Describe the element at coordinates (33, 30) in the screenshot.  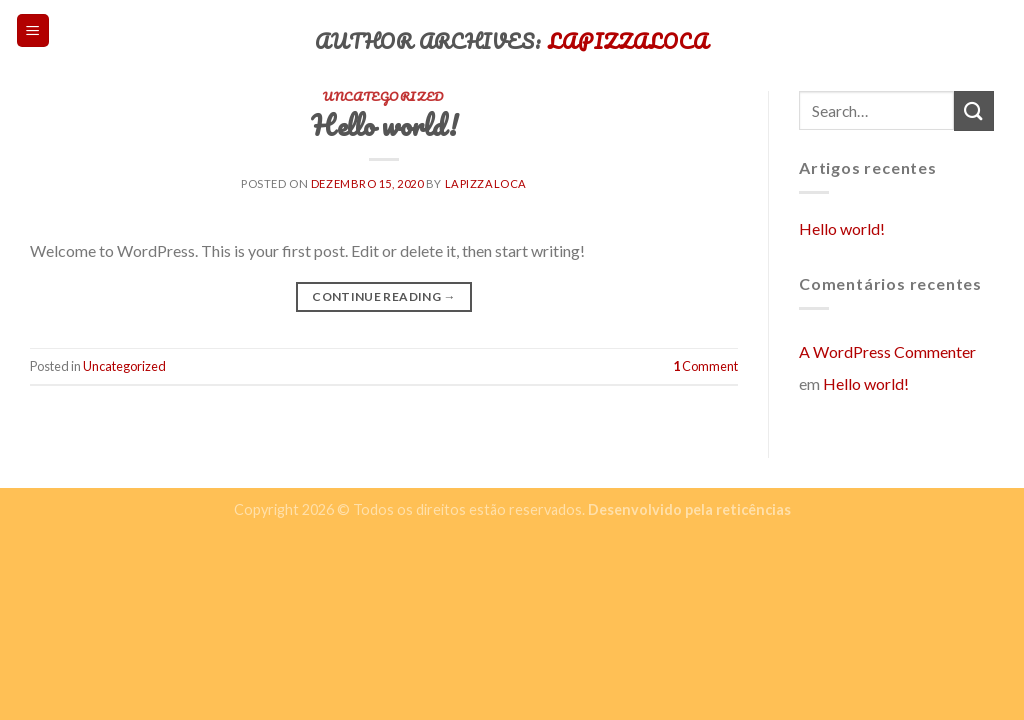
I see `[Menu]` at that location.